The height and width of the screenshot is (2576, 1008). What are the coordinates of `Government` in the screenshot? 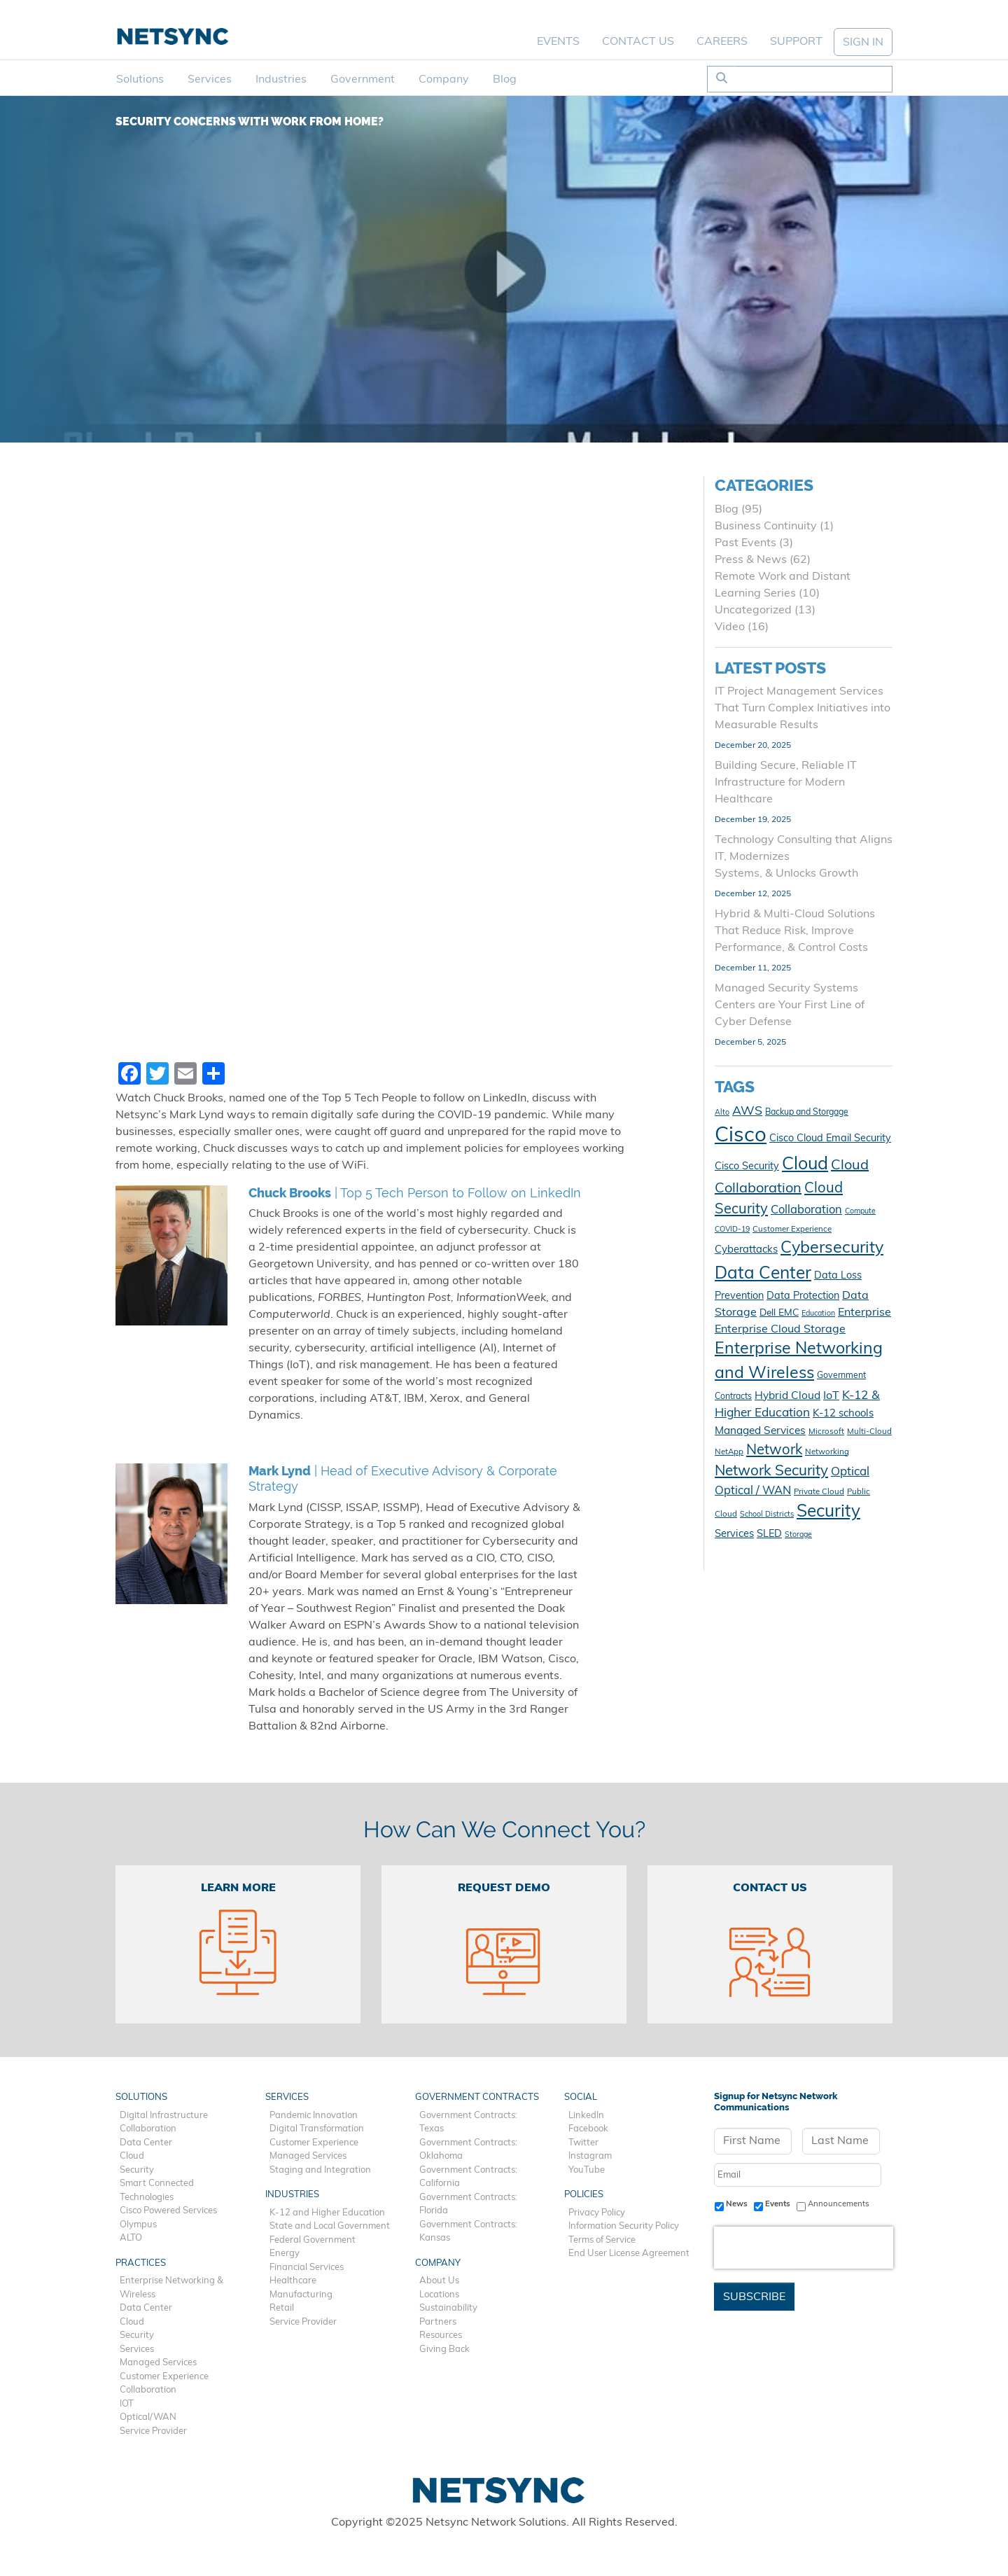 It's located at (362, 79).